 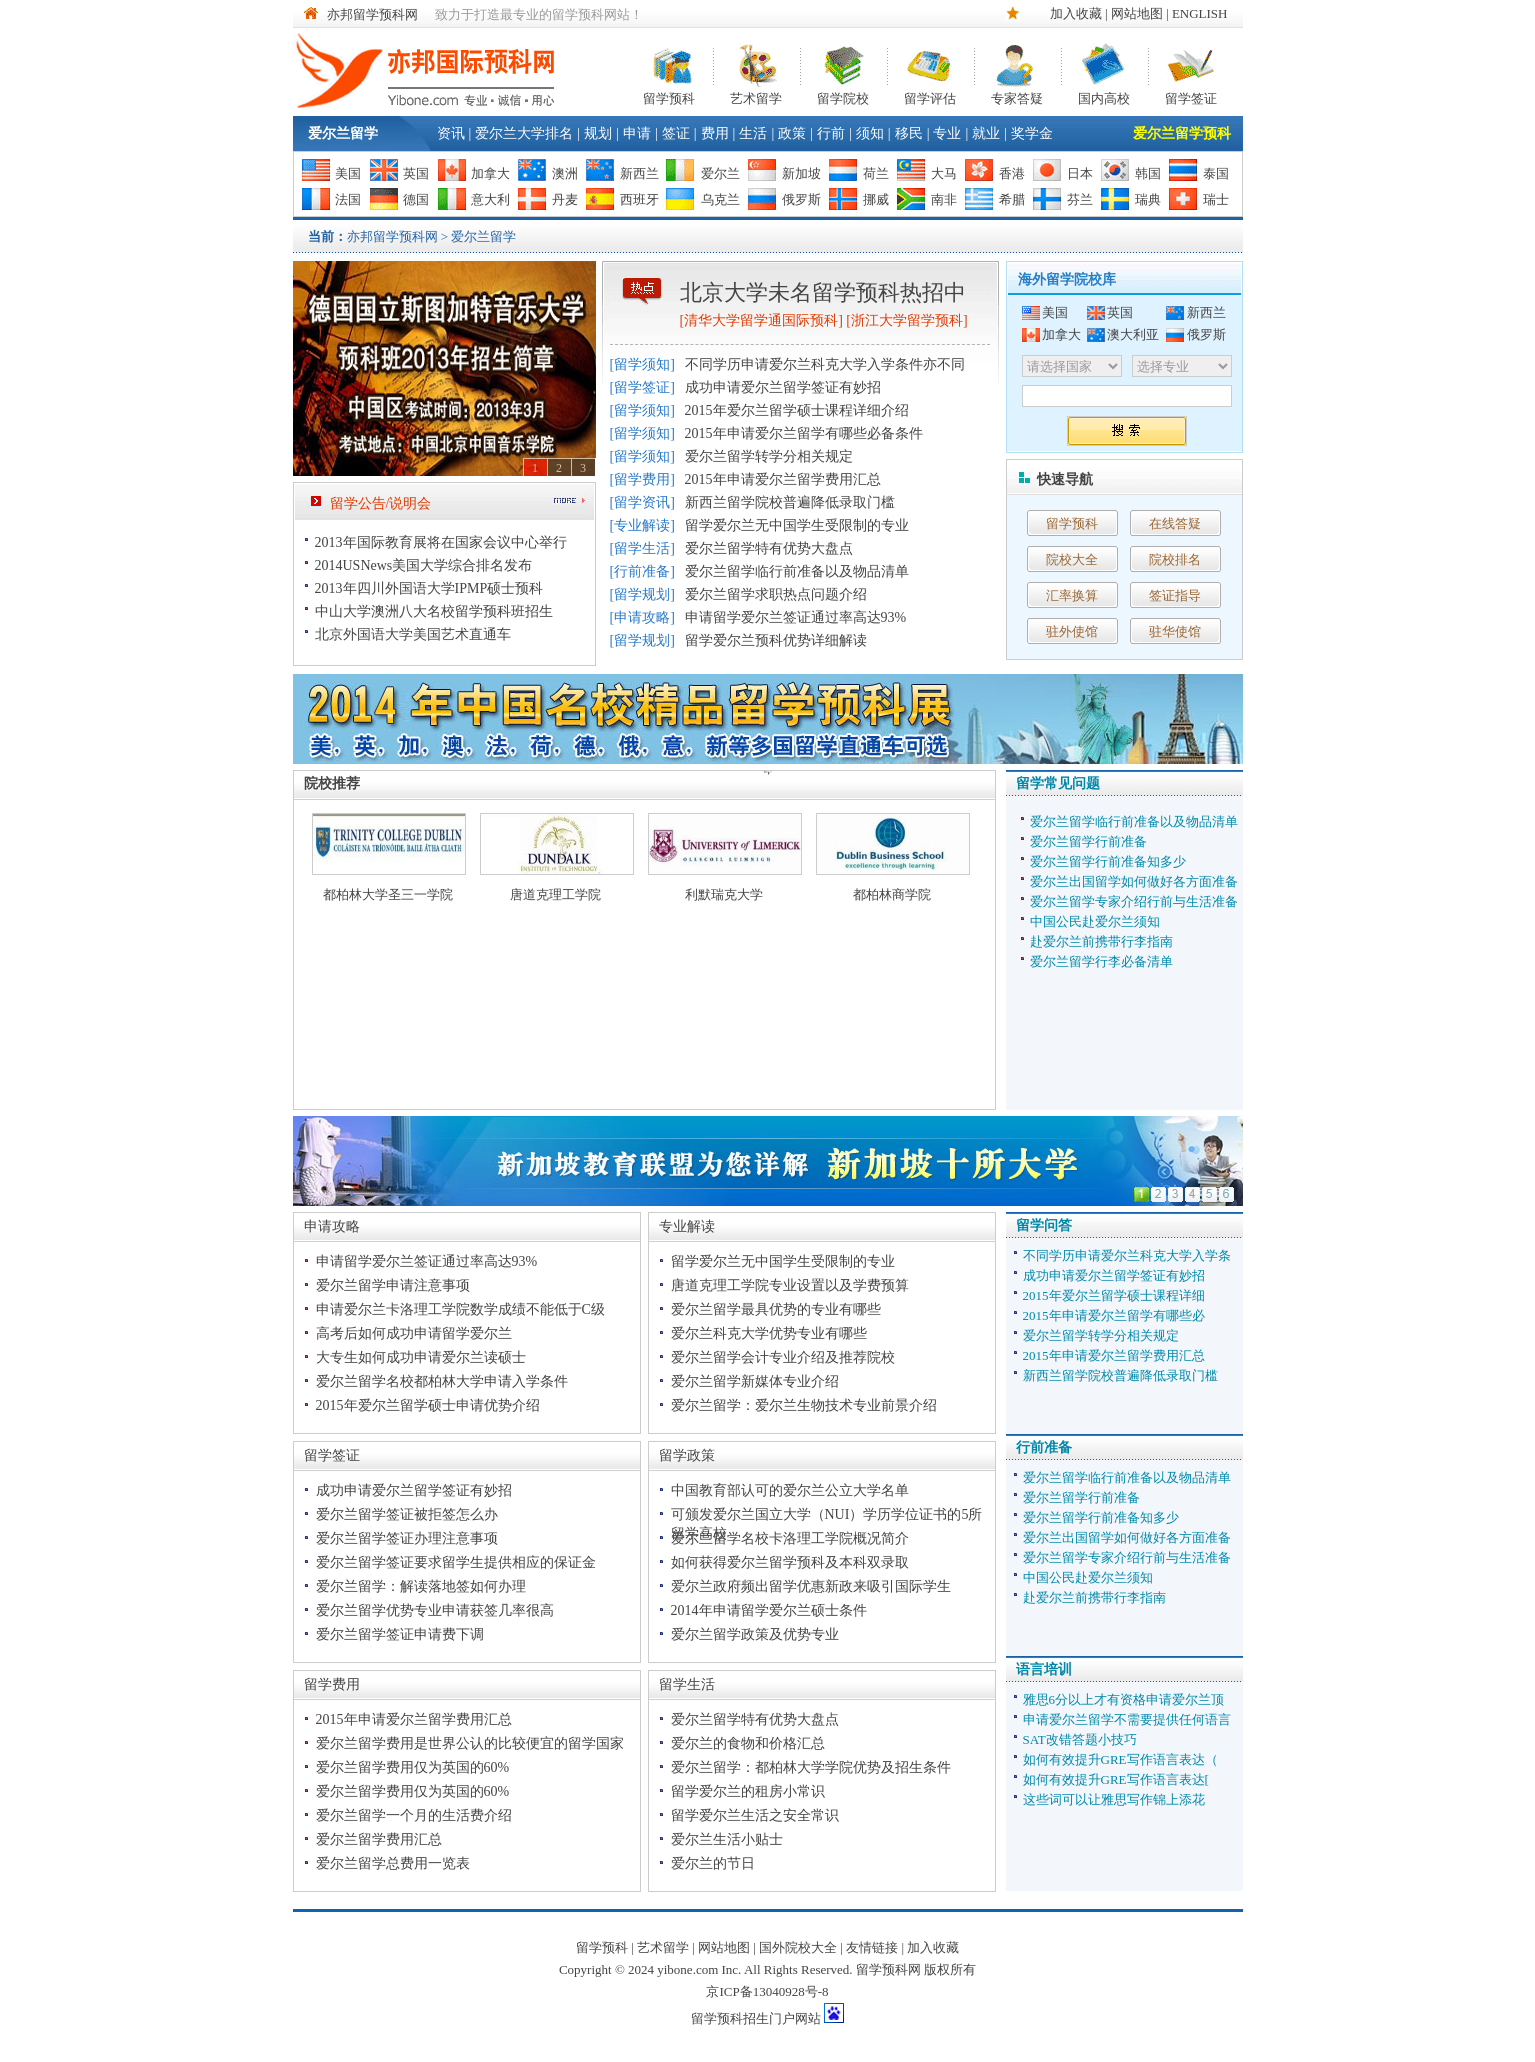 What do you see at coordinates (930, 96) in the screenshot?
I see `留学评估` at bounding box center [930, 96].